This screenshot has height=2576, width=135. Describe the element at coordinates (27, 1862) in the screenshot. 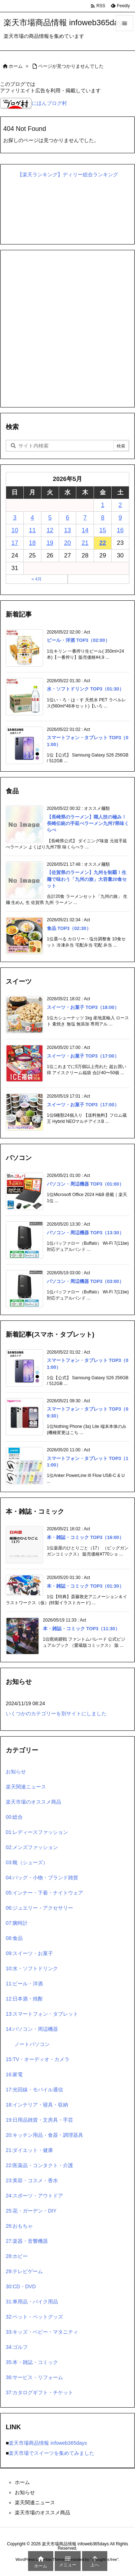

I see `03:靴（シューズ）` at that location.